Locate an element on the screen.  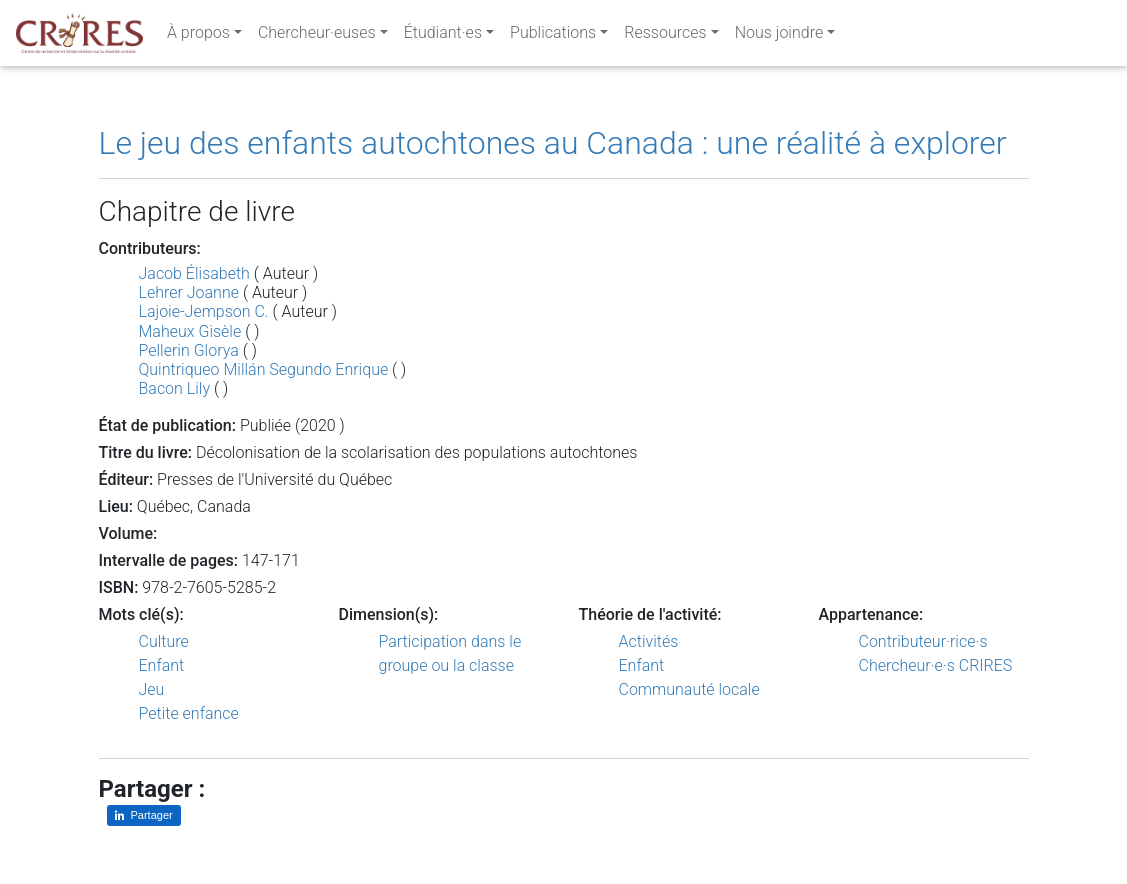
Enfant is located at coordinates (162, 665).